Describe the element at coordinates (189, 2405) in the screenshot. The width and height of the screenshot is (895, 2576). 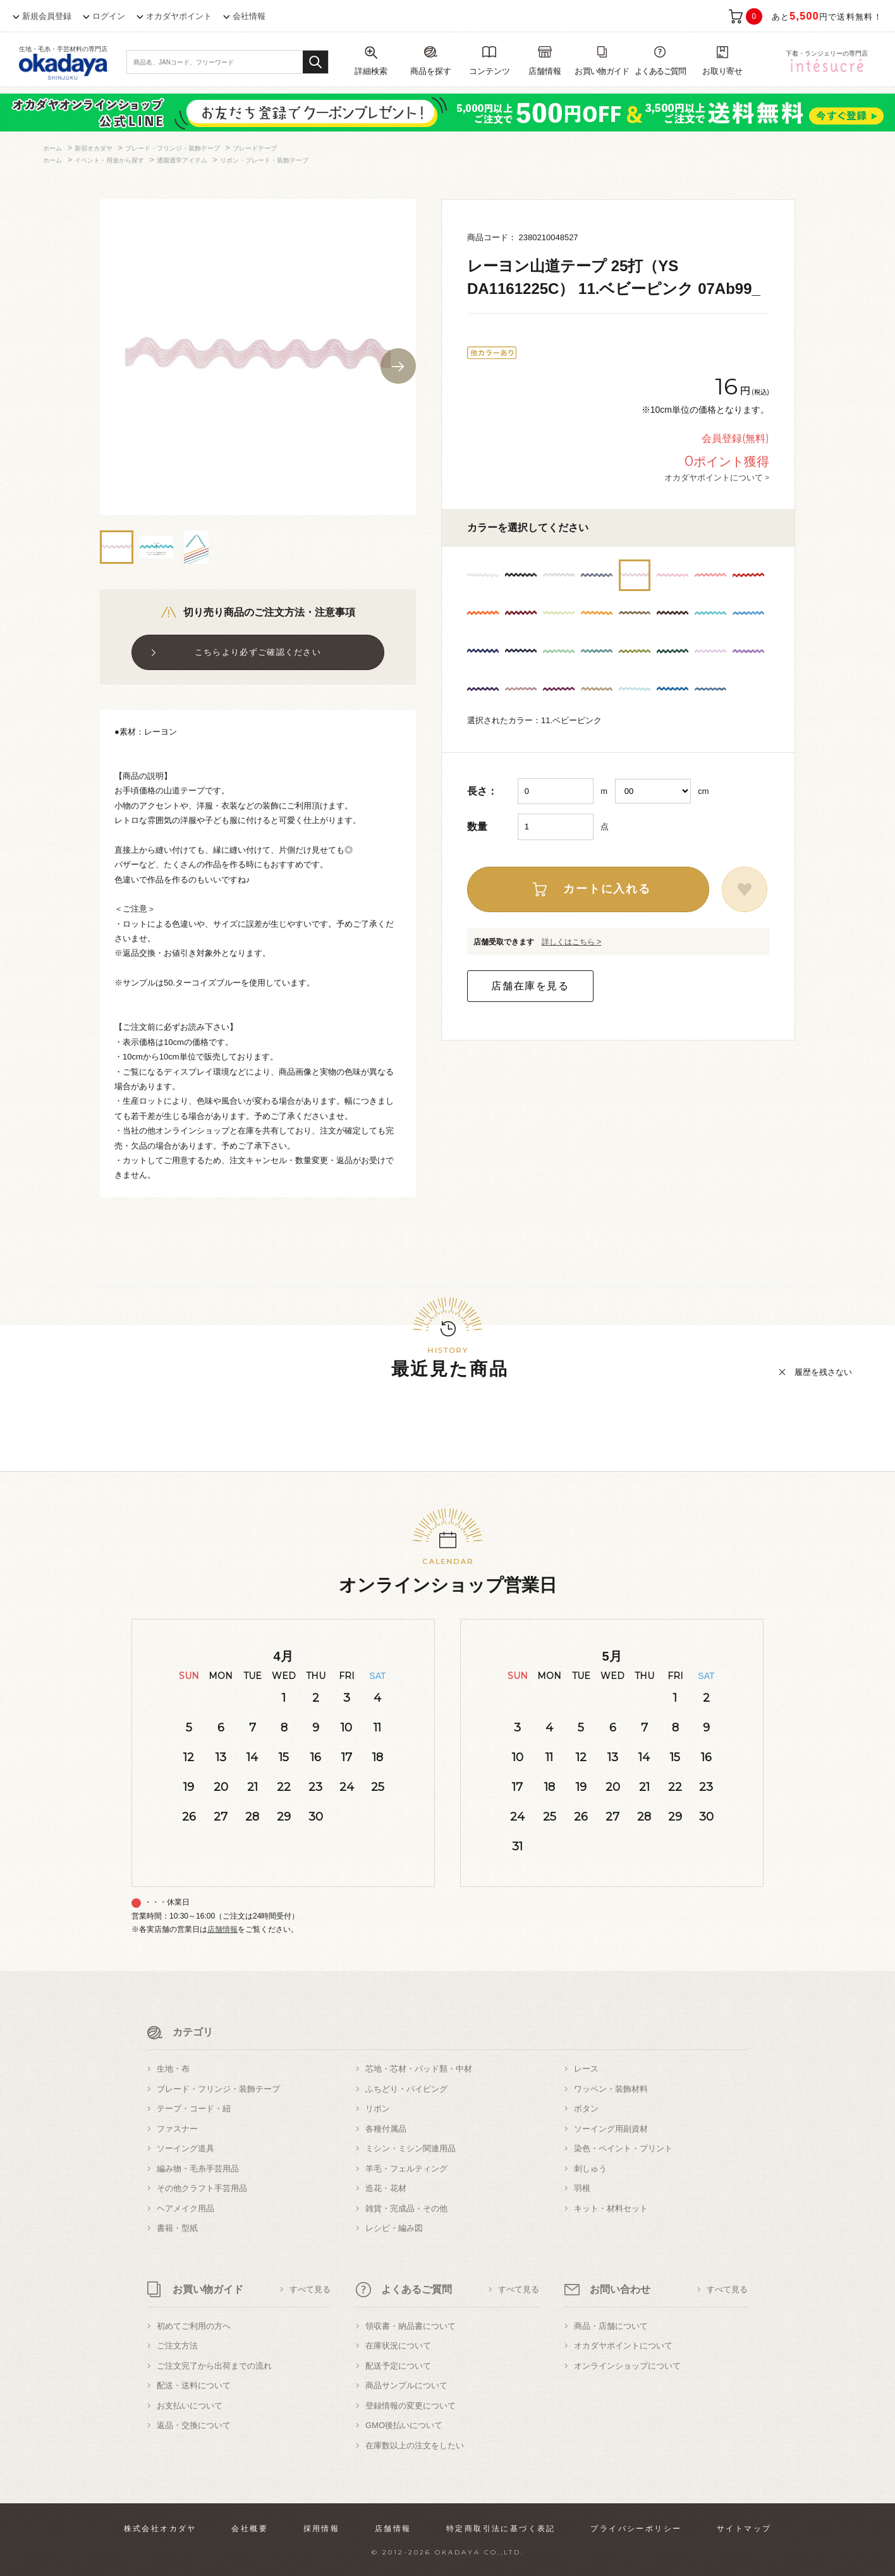
I see `お支払いについて` at that location.